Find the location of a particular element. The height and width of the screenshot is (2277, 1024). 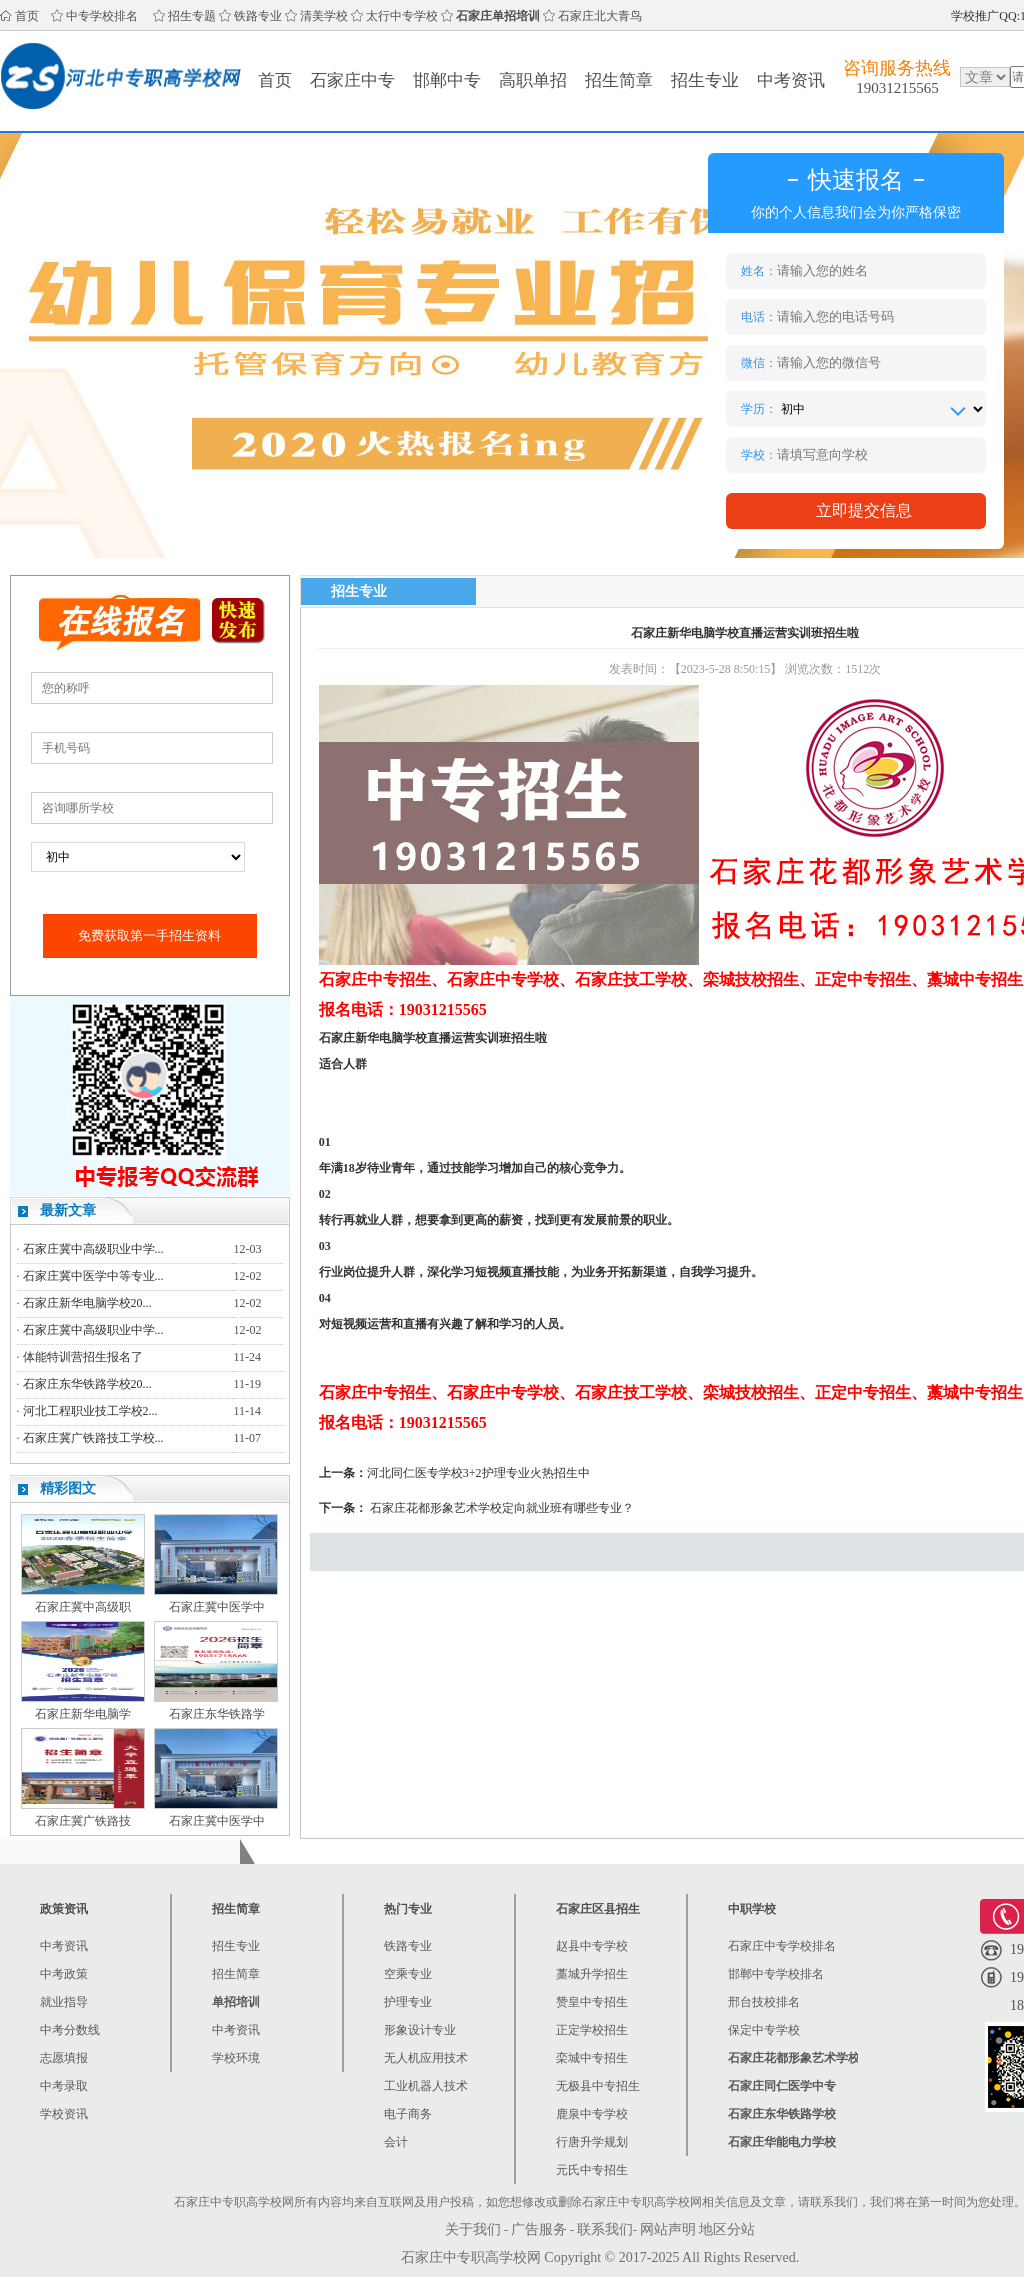

高职单招 is located at coordinates (533, 80).